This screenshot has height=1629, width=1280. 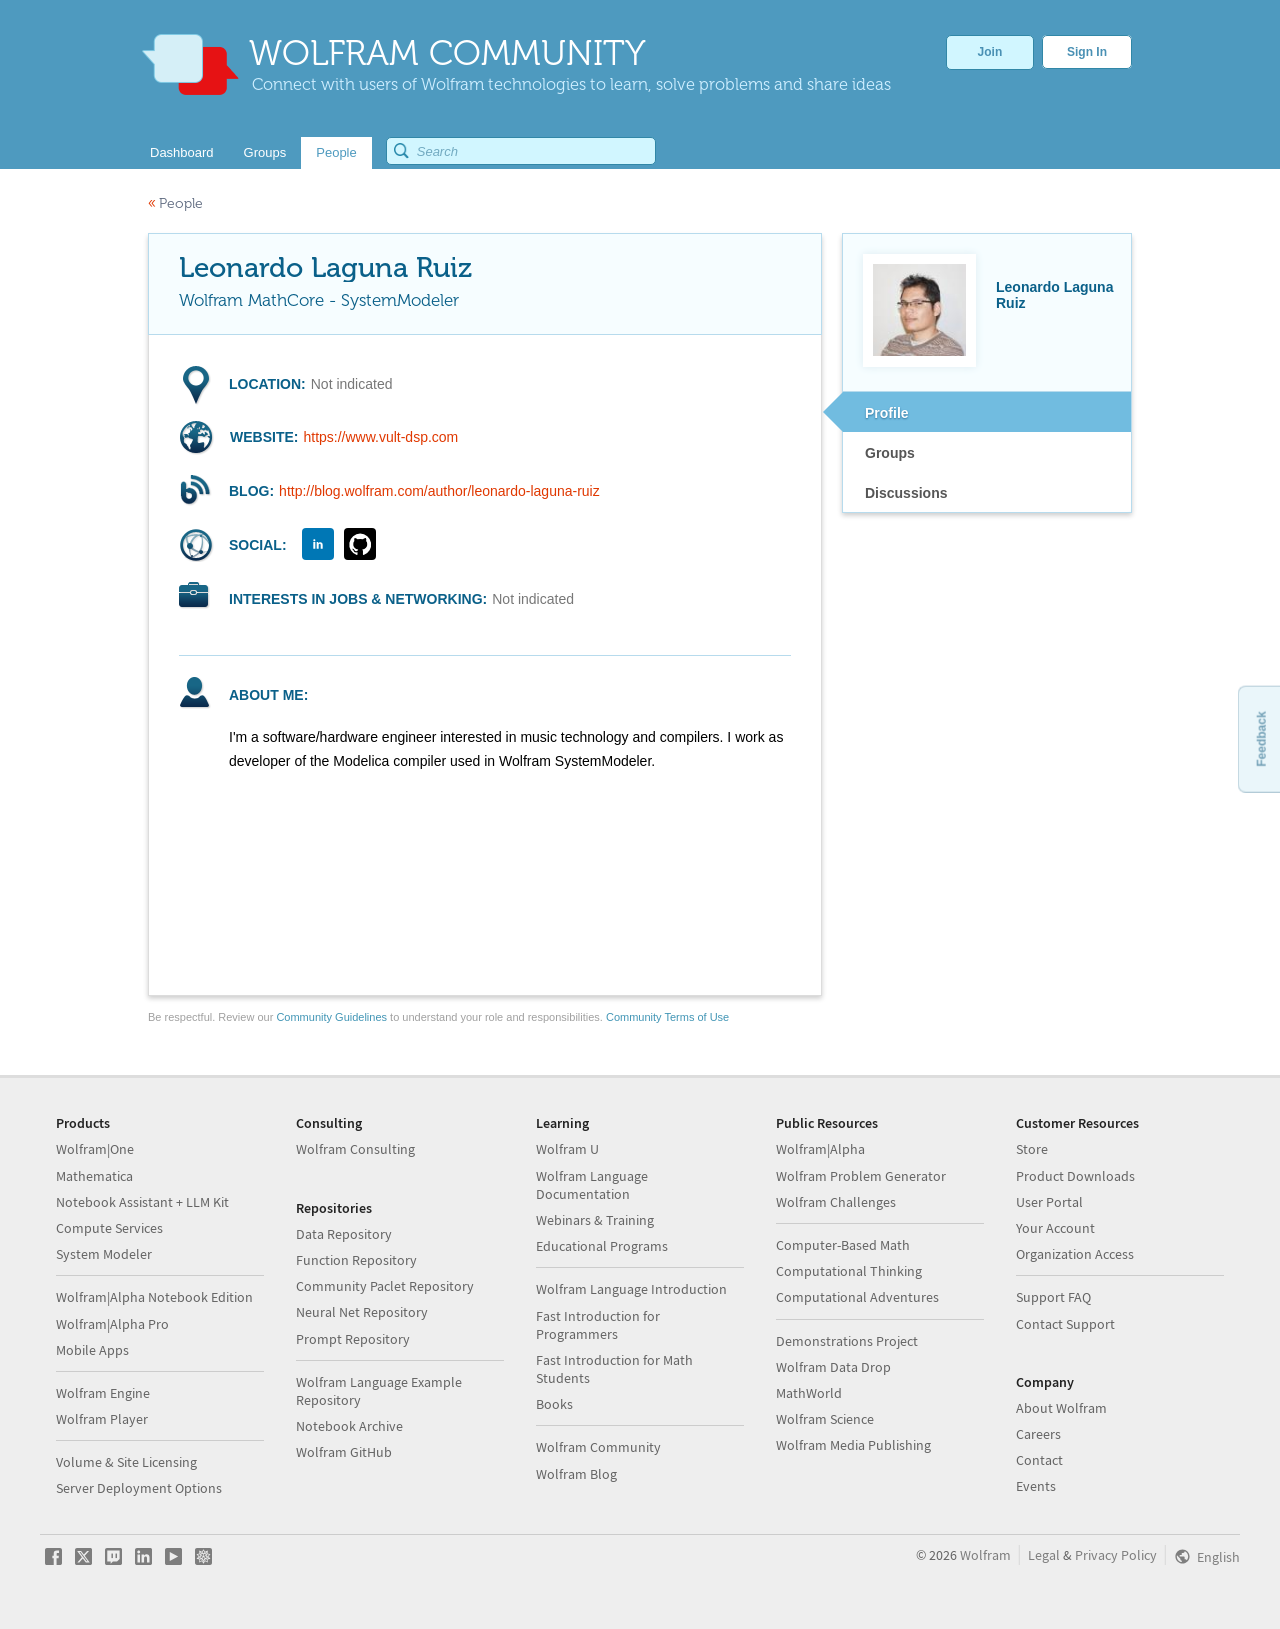 I want to click on Events, so click(x=1036, y=1486).